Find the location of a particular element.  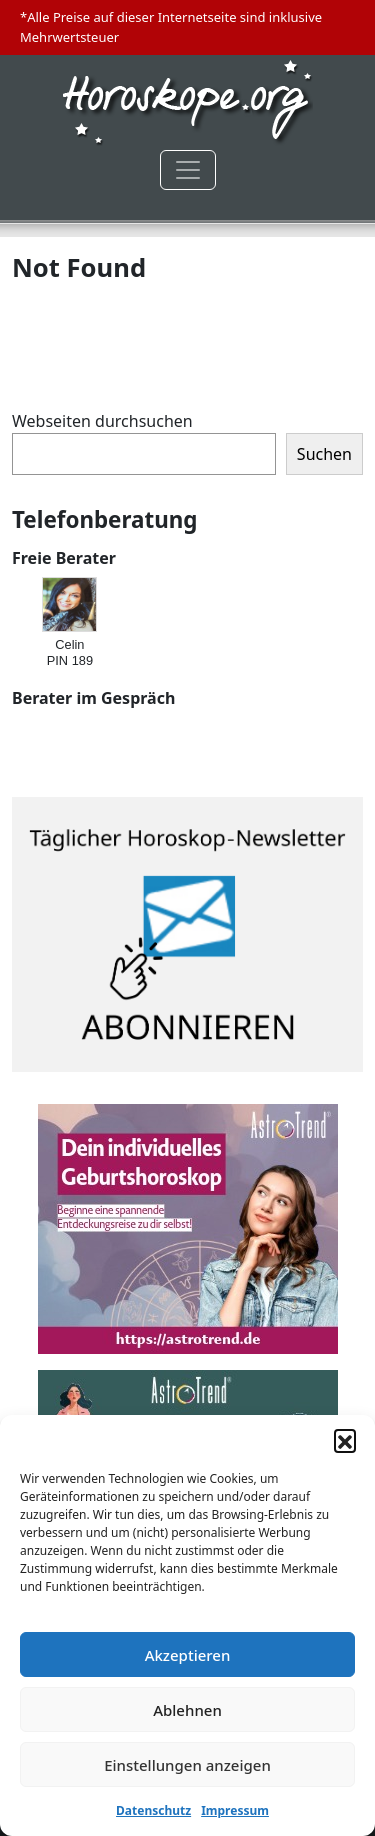

Webseiten durchsuchen is located at coordinates (102, 421).